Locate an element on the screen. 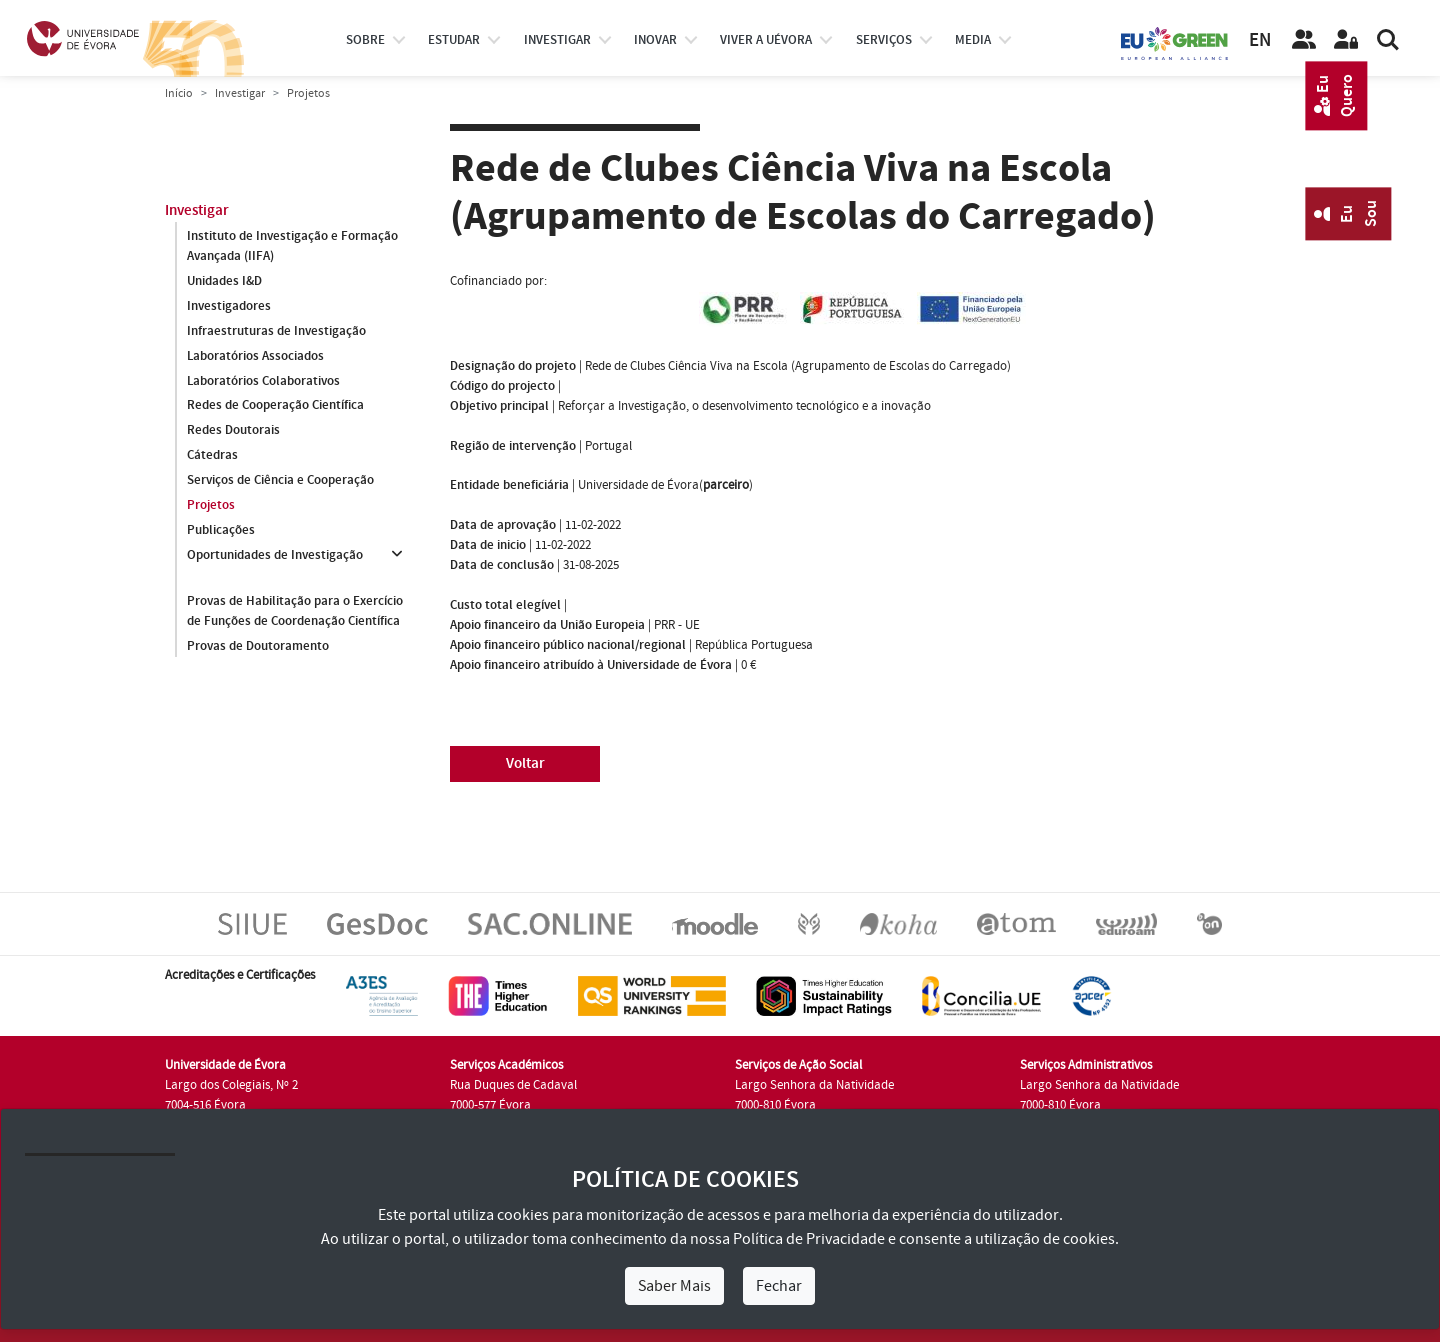 Image resolution: width=1440 pixels, height=1342 pixels. Início is located at coordinates (179, 93).